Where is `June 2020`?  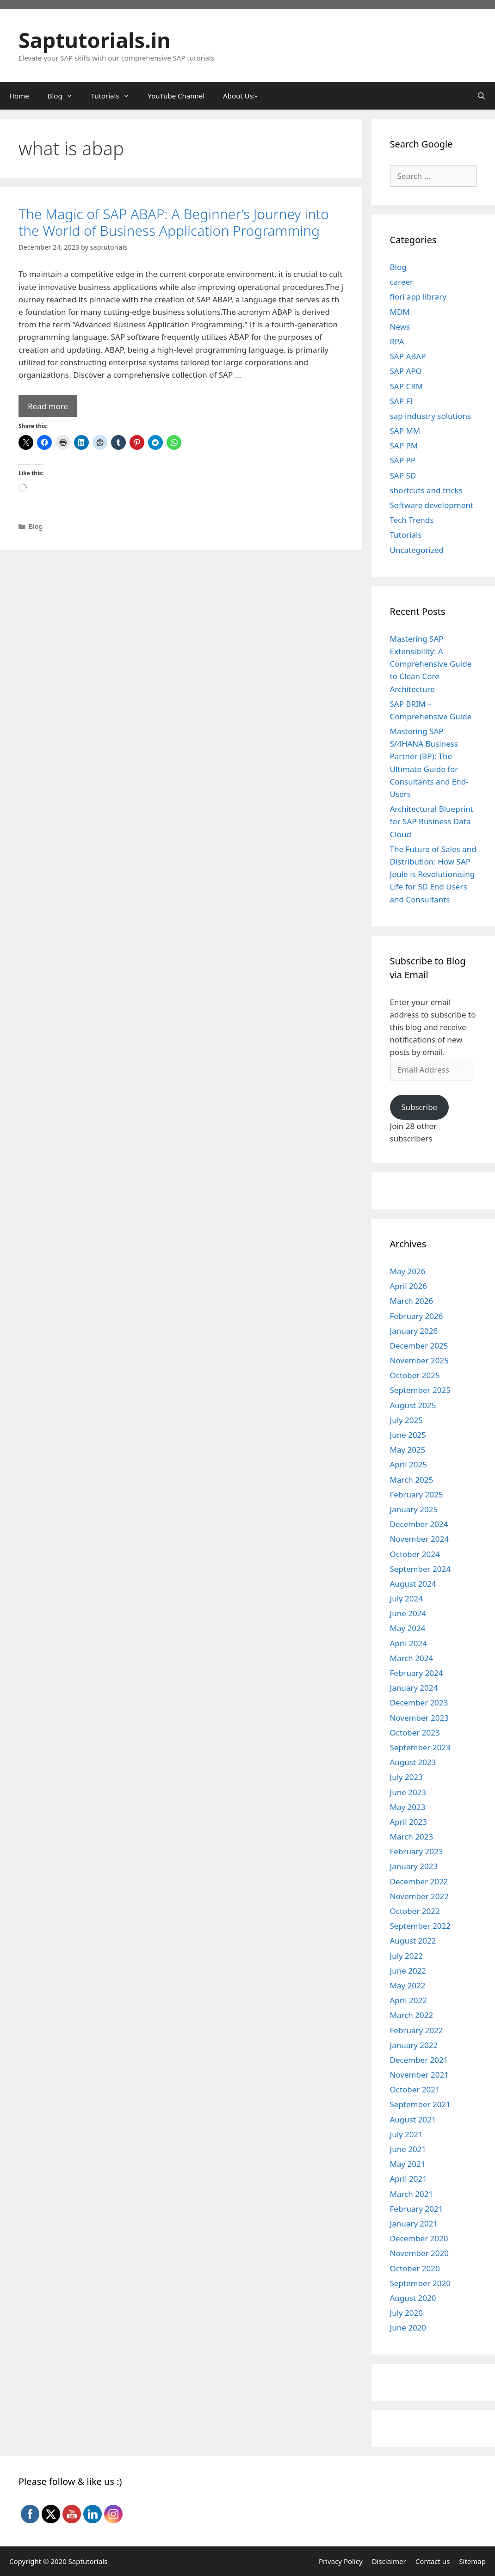 June 2020 is located at coordinates (408, 2327).